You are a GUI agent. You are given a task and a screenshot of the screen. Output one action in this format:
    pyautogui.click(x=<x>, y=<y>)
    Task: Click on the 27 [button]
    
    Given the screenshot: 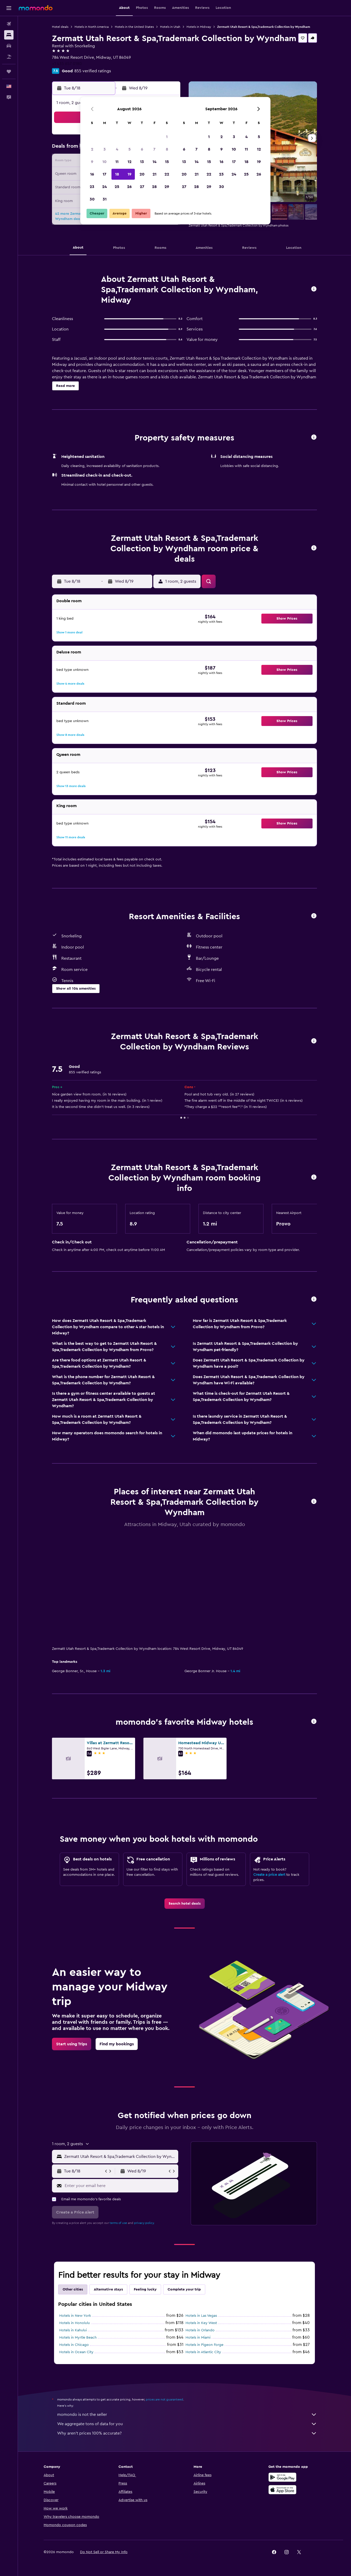 What is the action you would take?
    pyautogui.click(x=142, y=187)
    